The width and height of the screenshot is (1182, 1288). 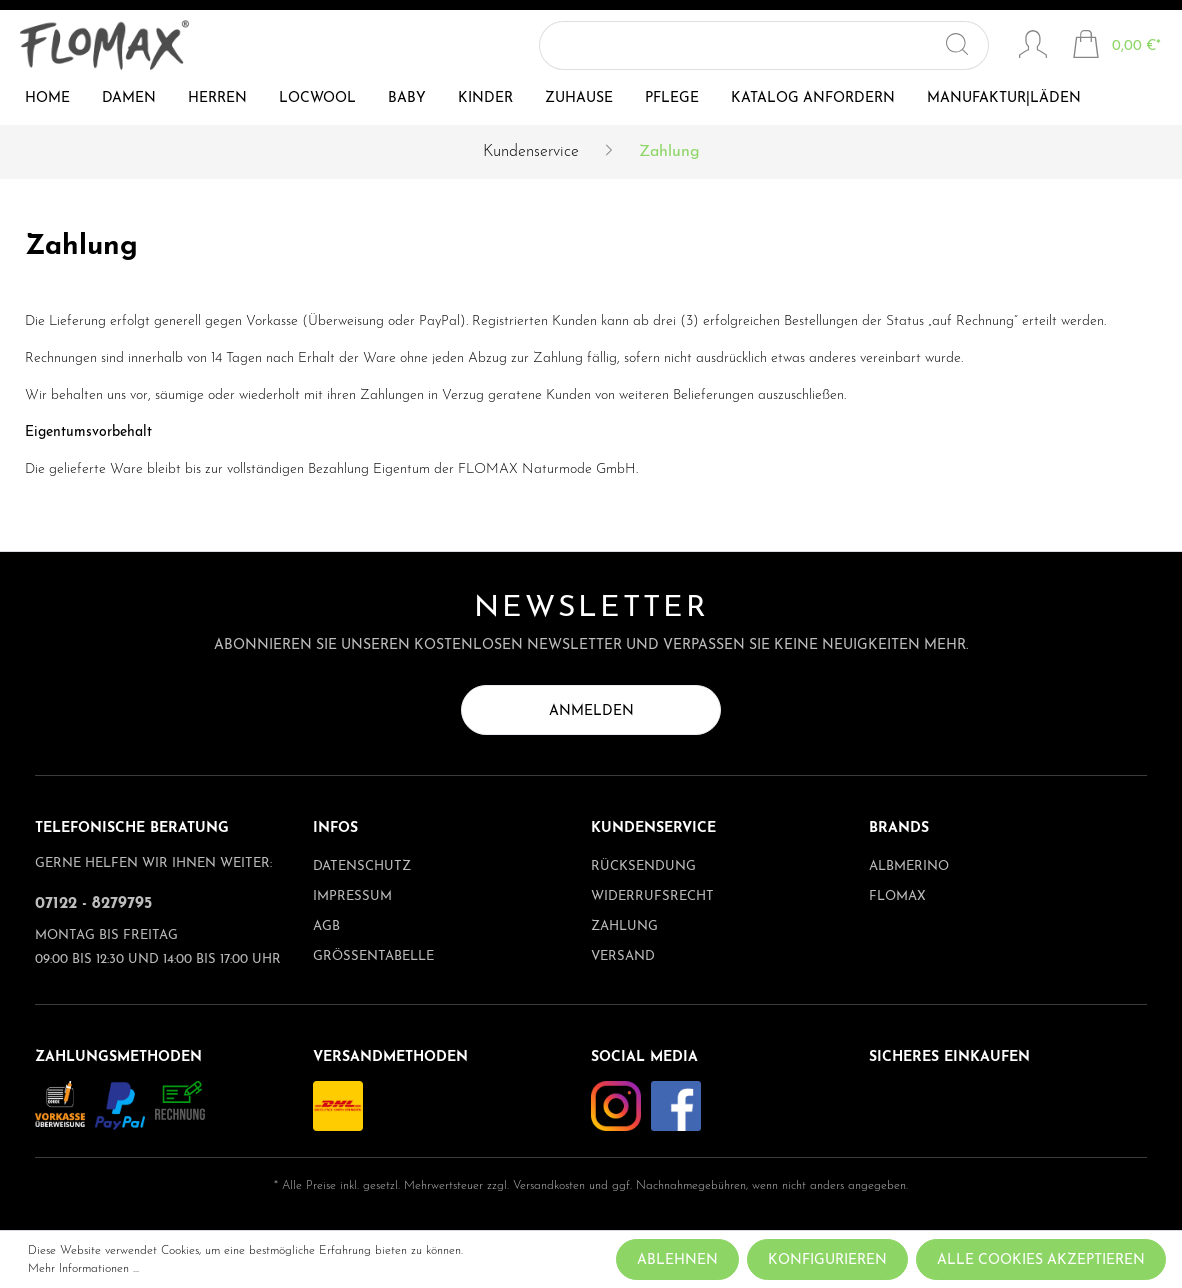 What do you see at coordinates (899, 828) in the screenshot?
I see `Brands` at bounding box center [899, 828].